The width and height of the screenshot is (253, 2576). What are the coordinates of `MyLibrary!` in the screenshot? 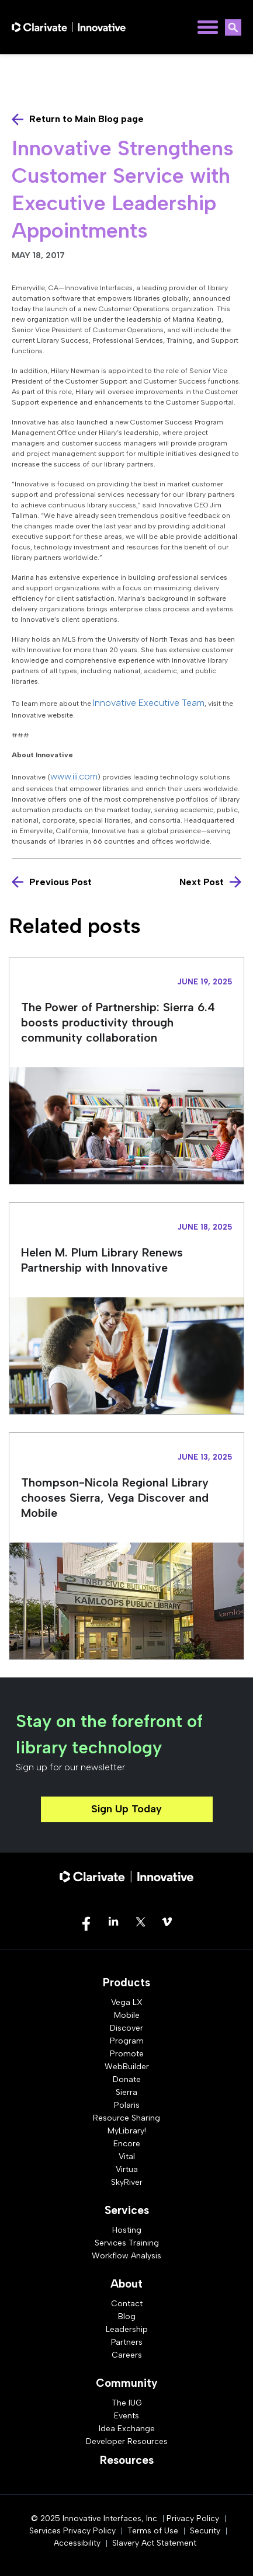 It's located at (127, 2131).